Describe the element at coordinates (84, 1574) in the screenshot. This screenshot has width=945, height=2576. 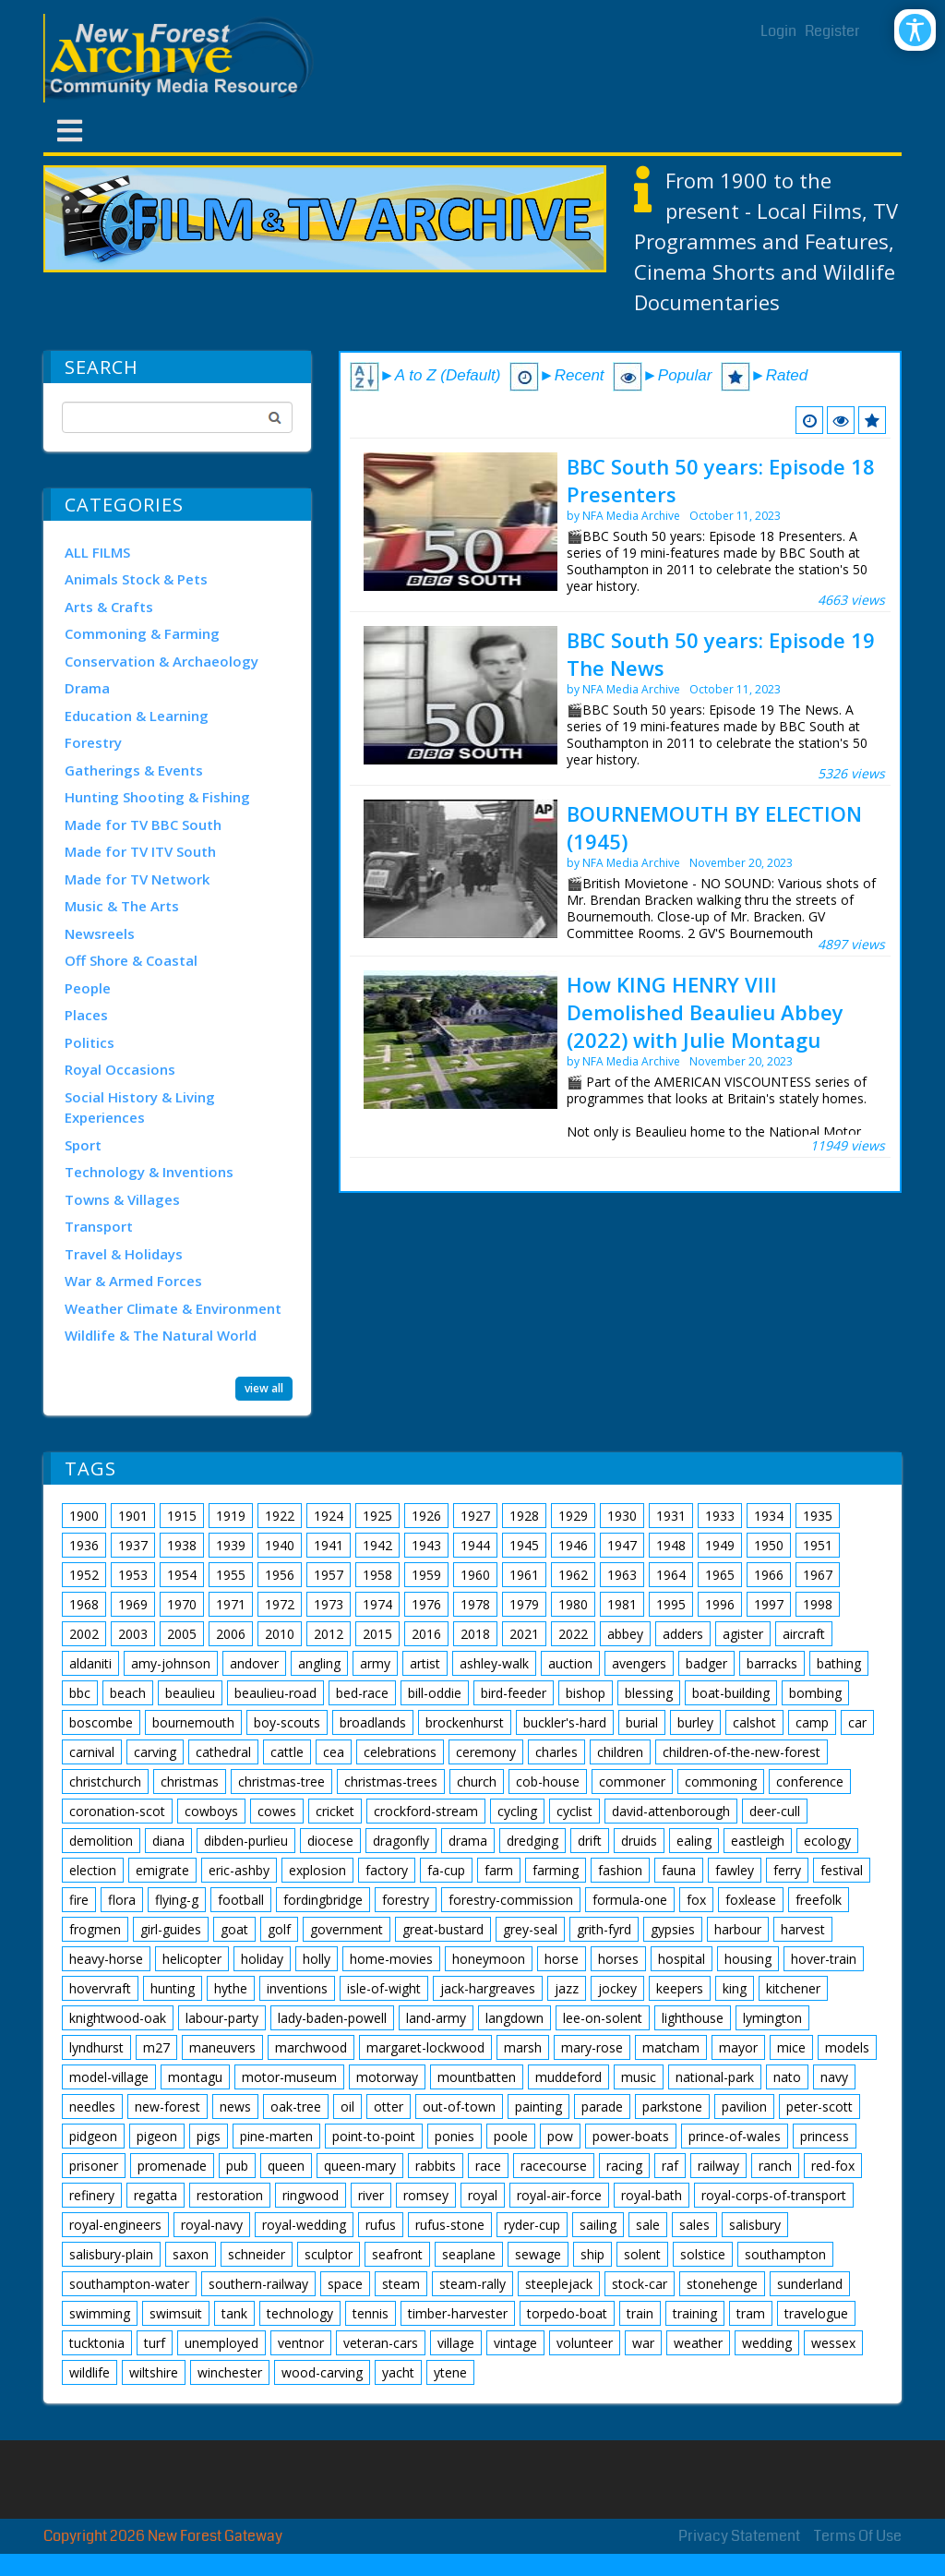
I see `1952` at that location.